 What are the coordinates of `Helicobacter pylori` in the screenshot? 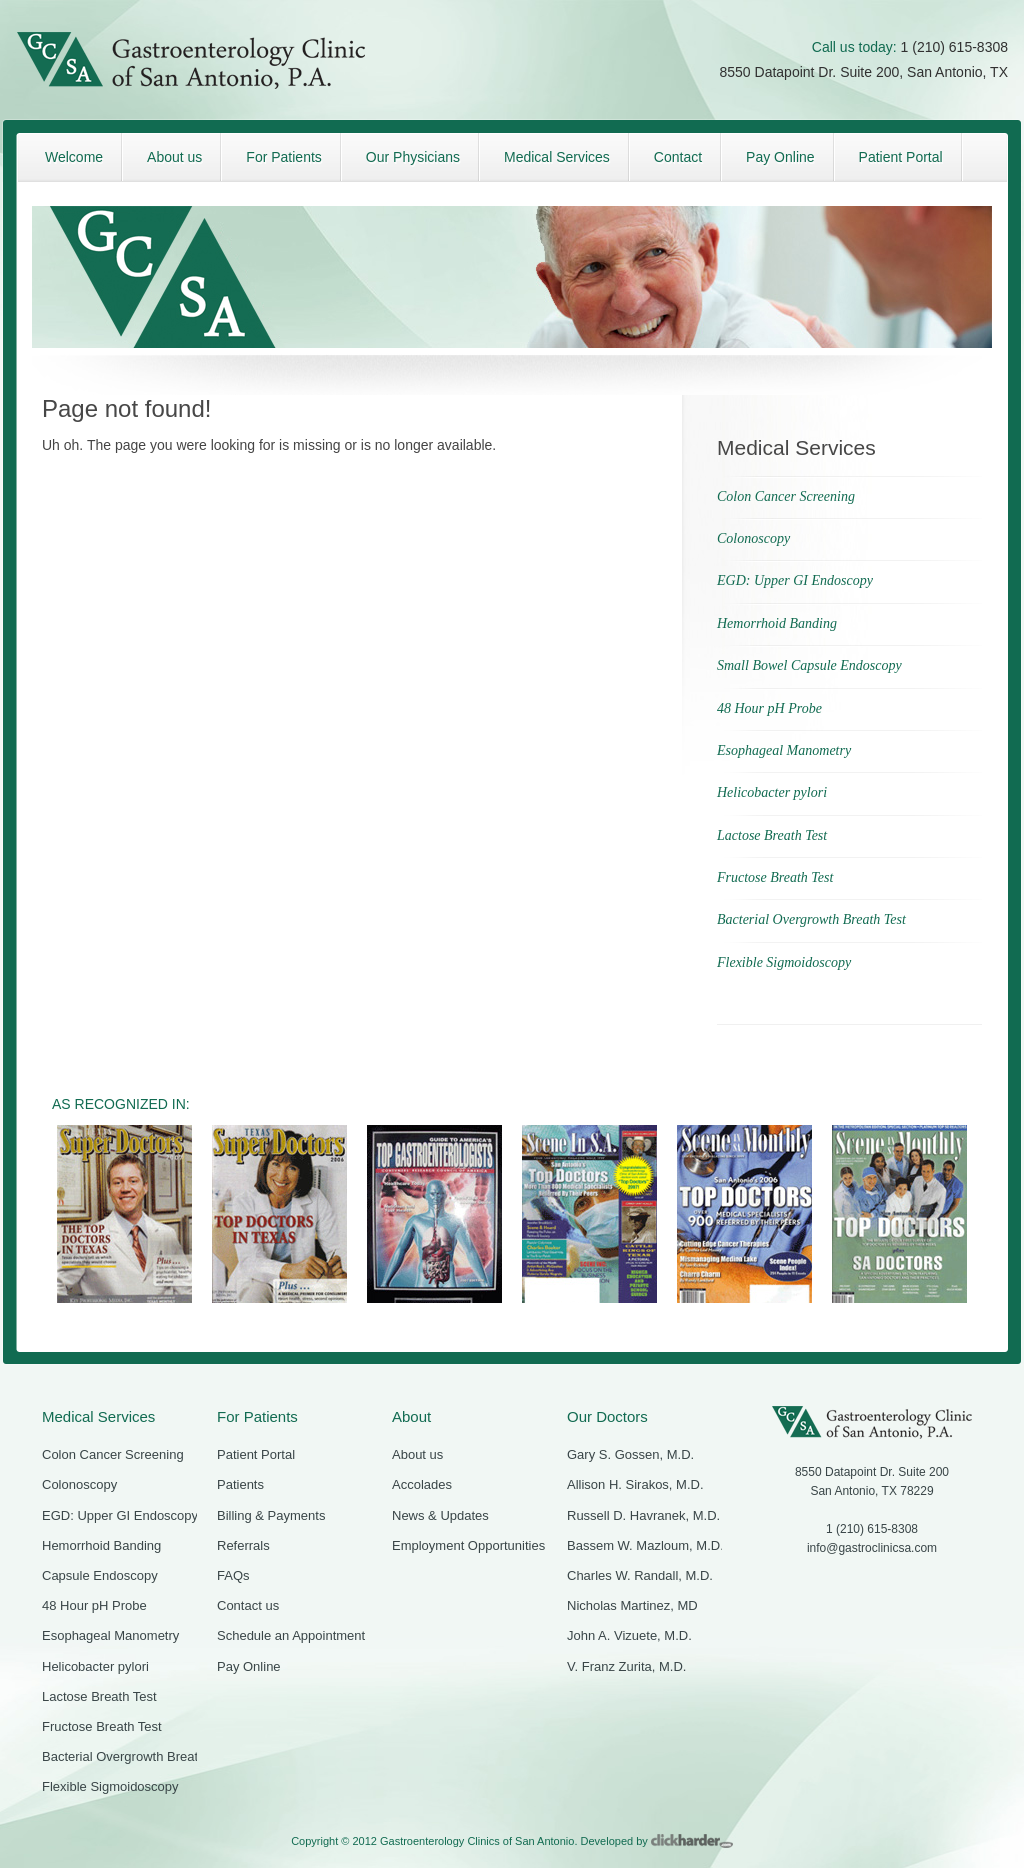 It's located at (772, 792).